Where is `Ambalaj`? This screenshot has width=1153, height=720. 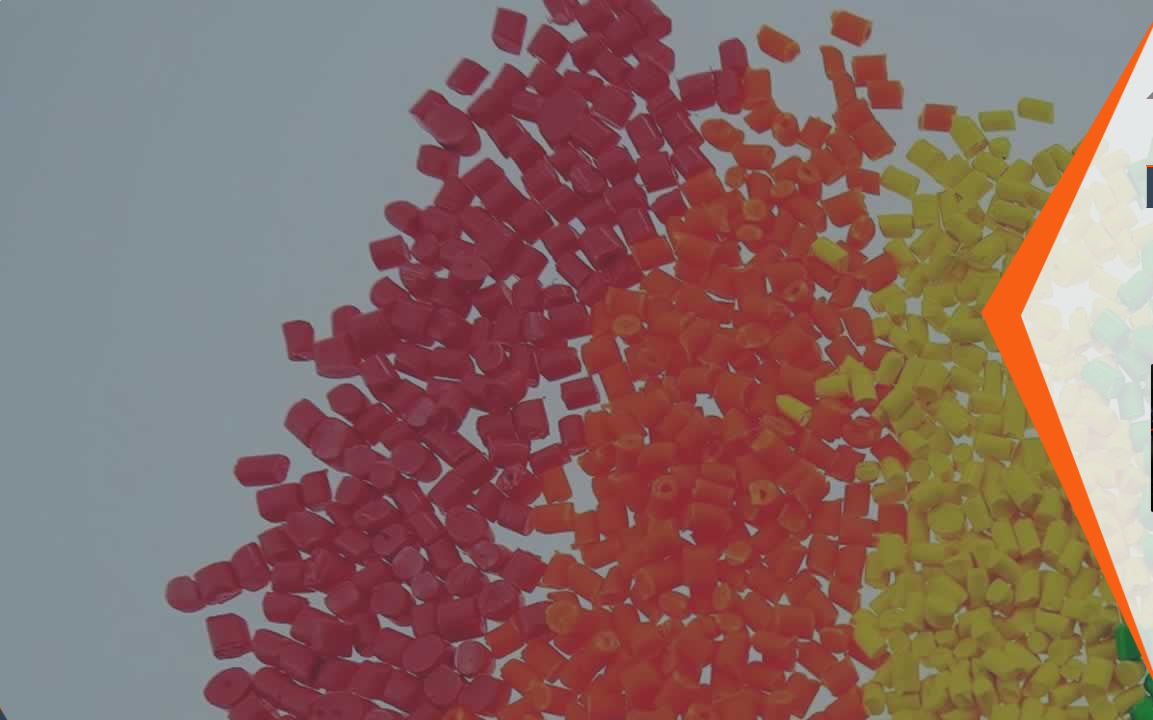
Ambalaj is located at coordinates (838, 187).